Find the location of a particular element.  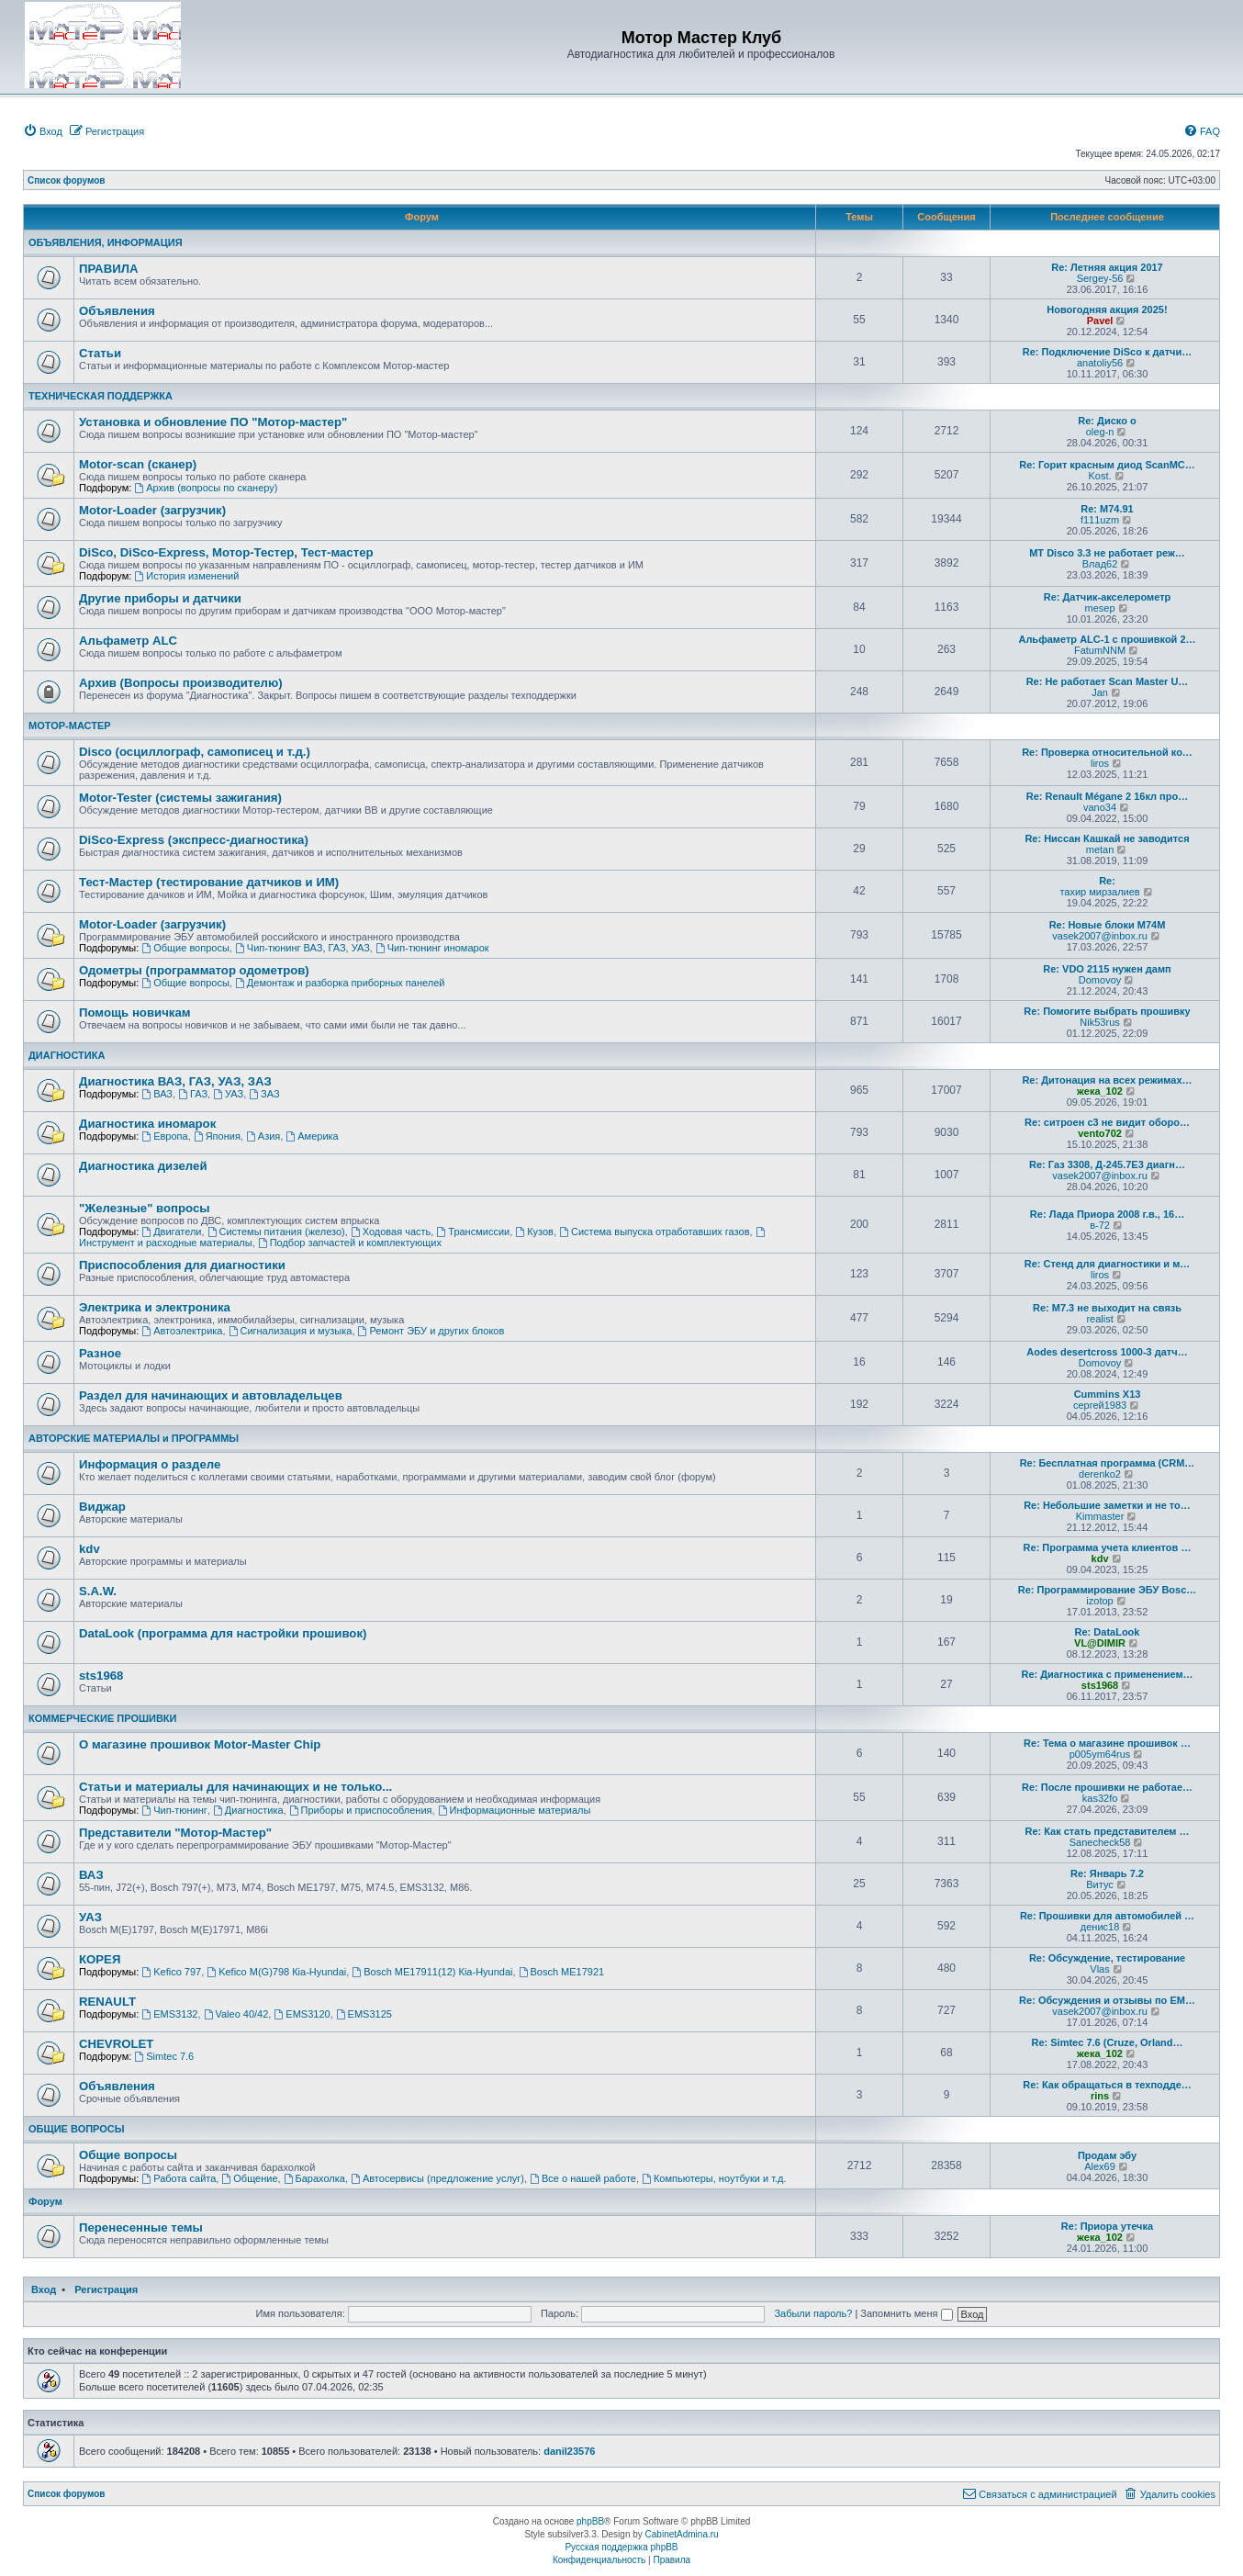

Re: Январь 7.2 is located at coordinates (1107, 1873).